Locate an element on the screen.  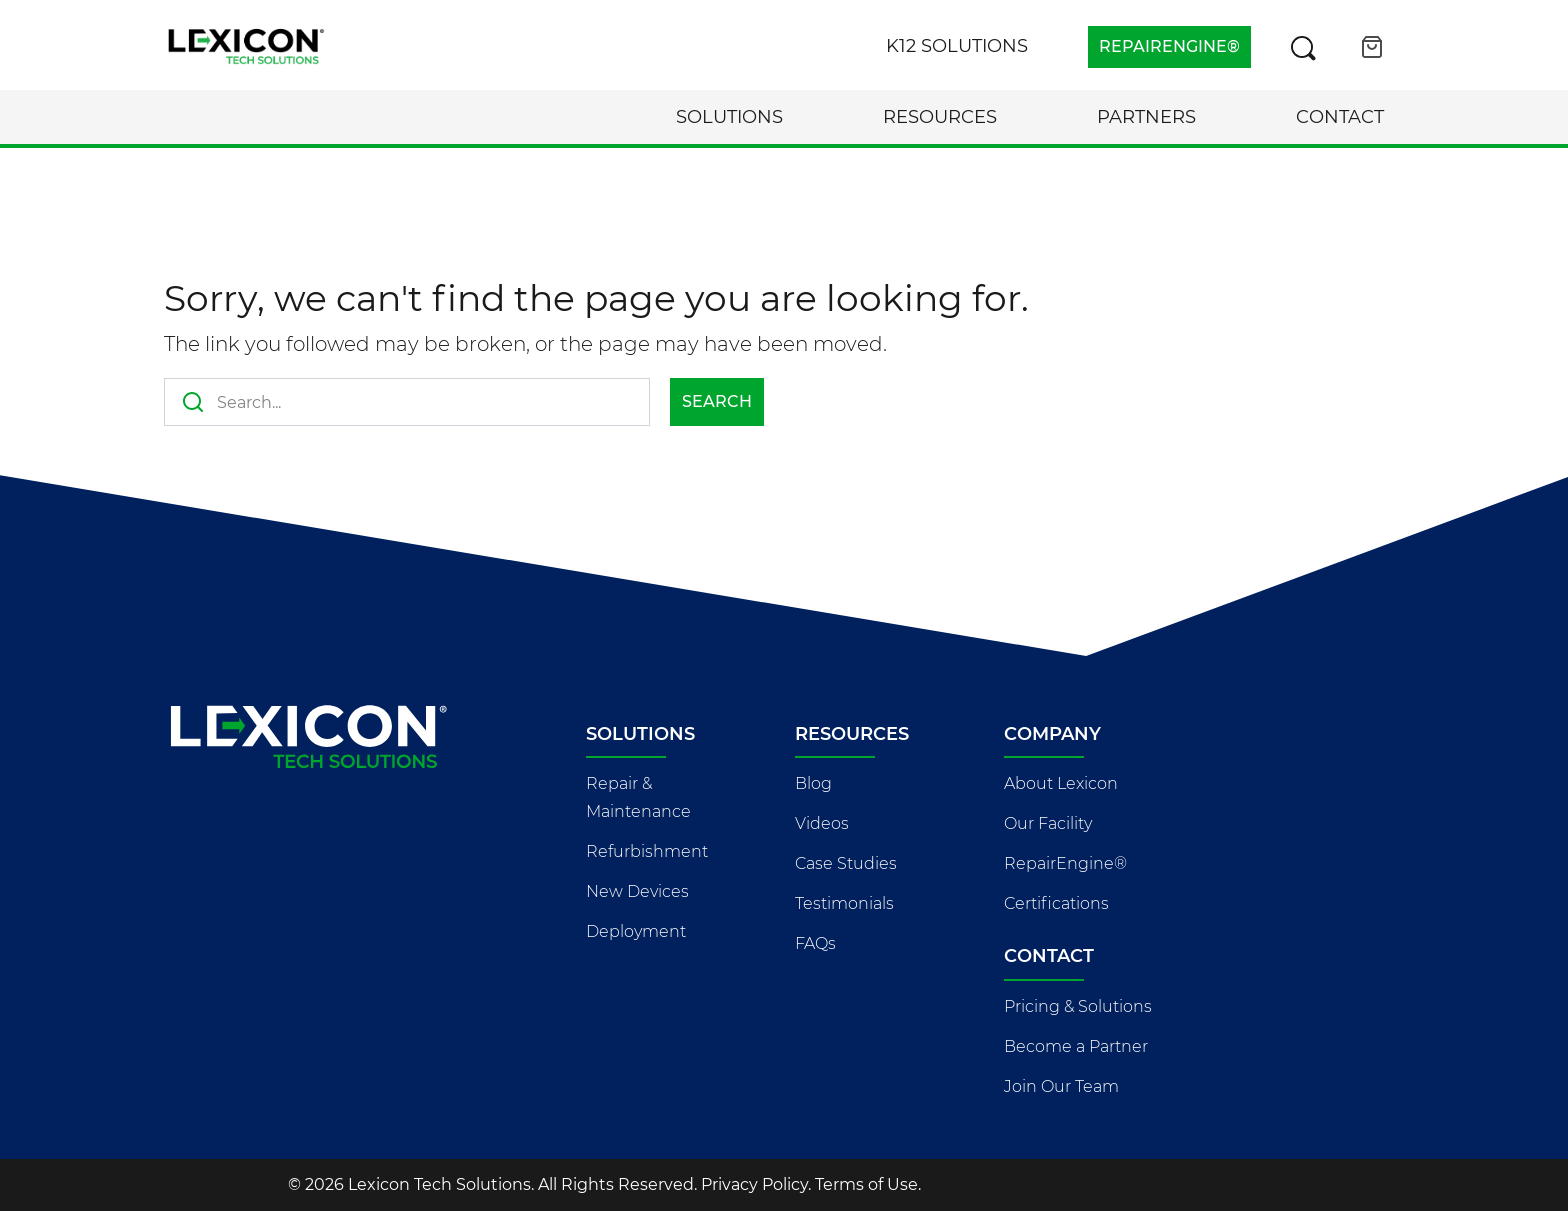
Contact is located at coordinates (1340, 117).